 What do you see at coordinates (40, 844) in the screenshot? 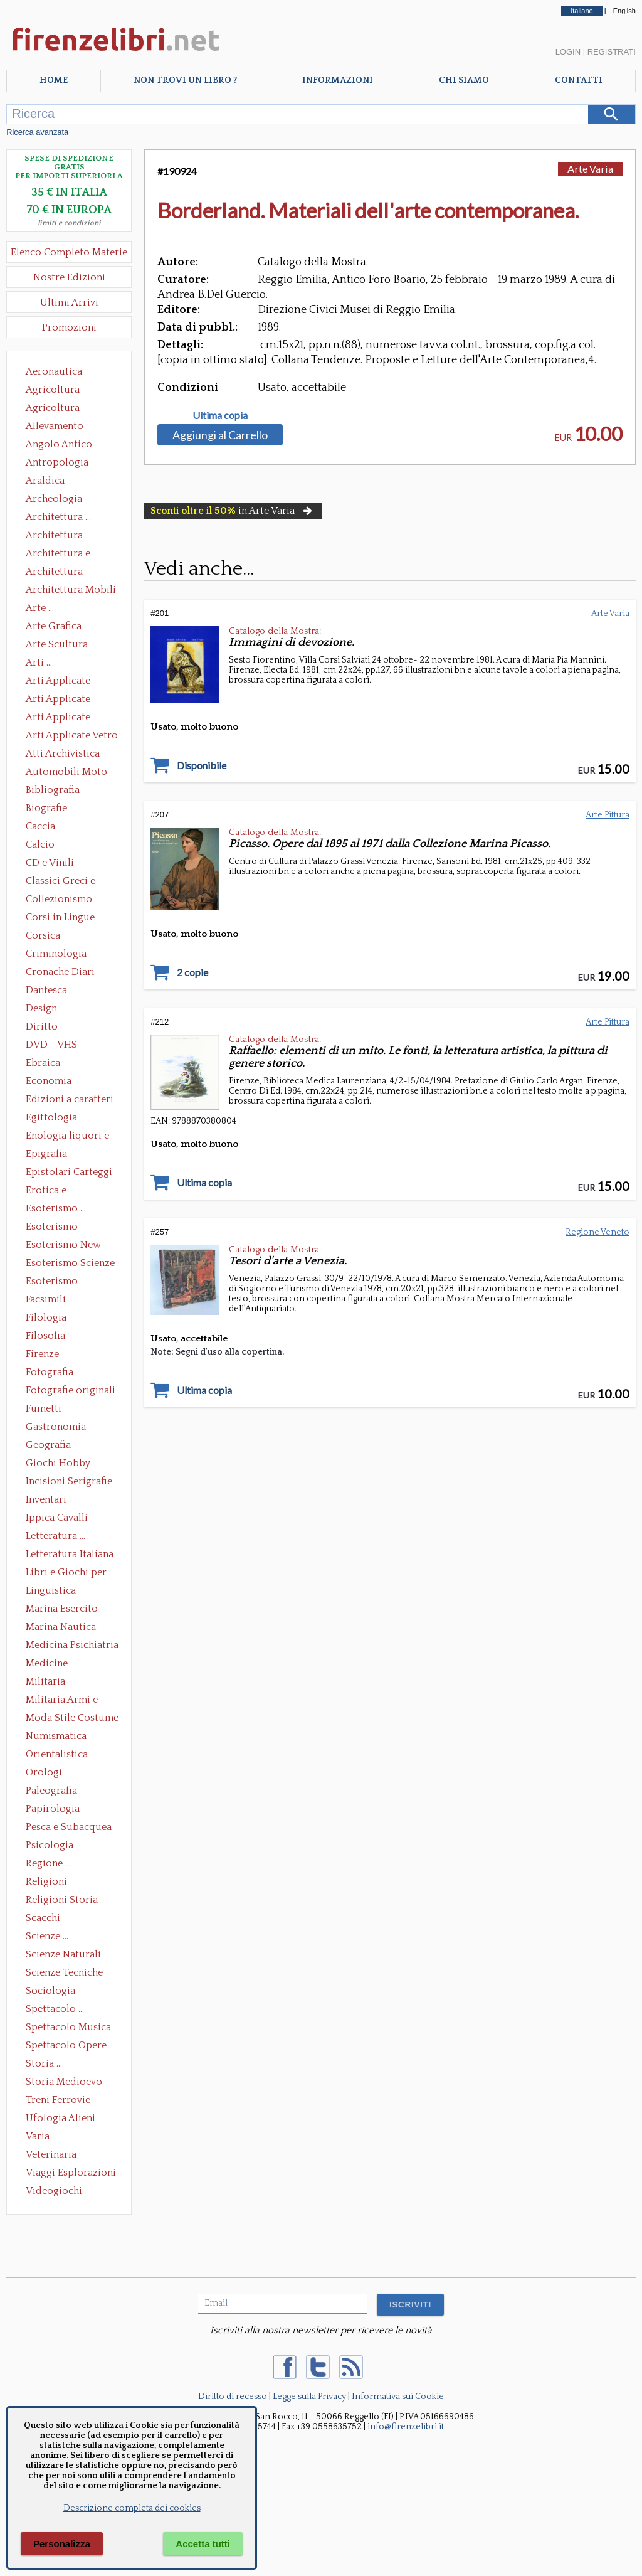
I see `Calcio` at bounding box center [40, 844].